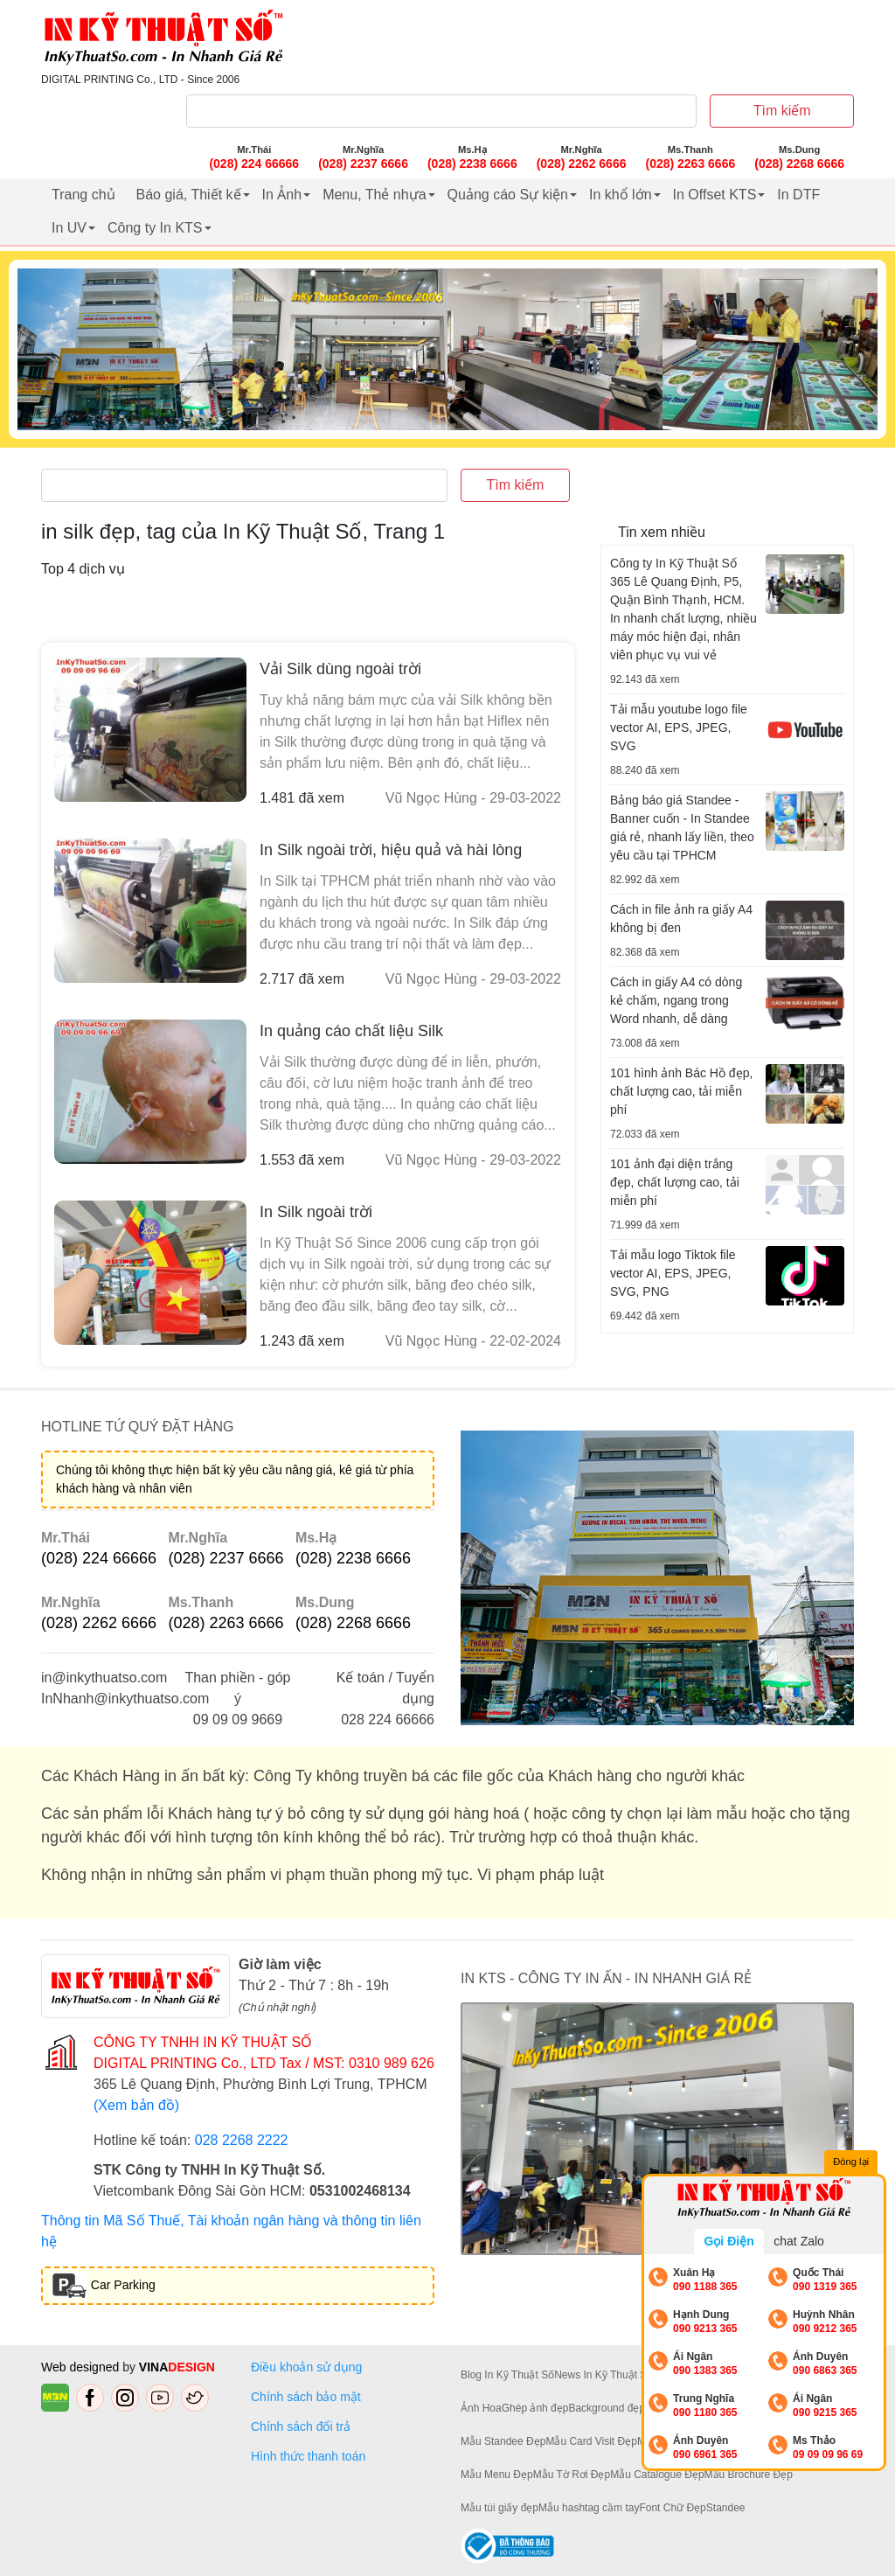  I want to click on Web designed, so click(81, 2367).